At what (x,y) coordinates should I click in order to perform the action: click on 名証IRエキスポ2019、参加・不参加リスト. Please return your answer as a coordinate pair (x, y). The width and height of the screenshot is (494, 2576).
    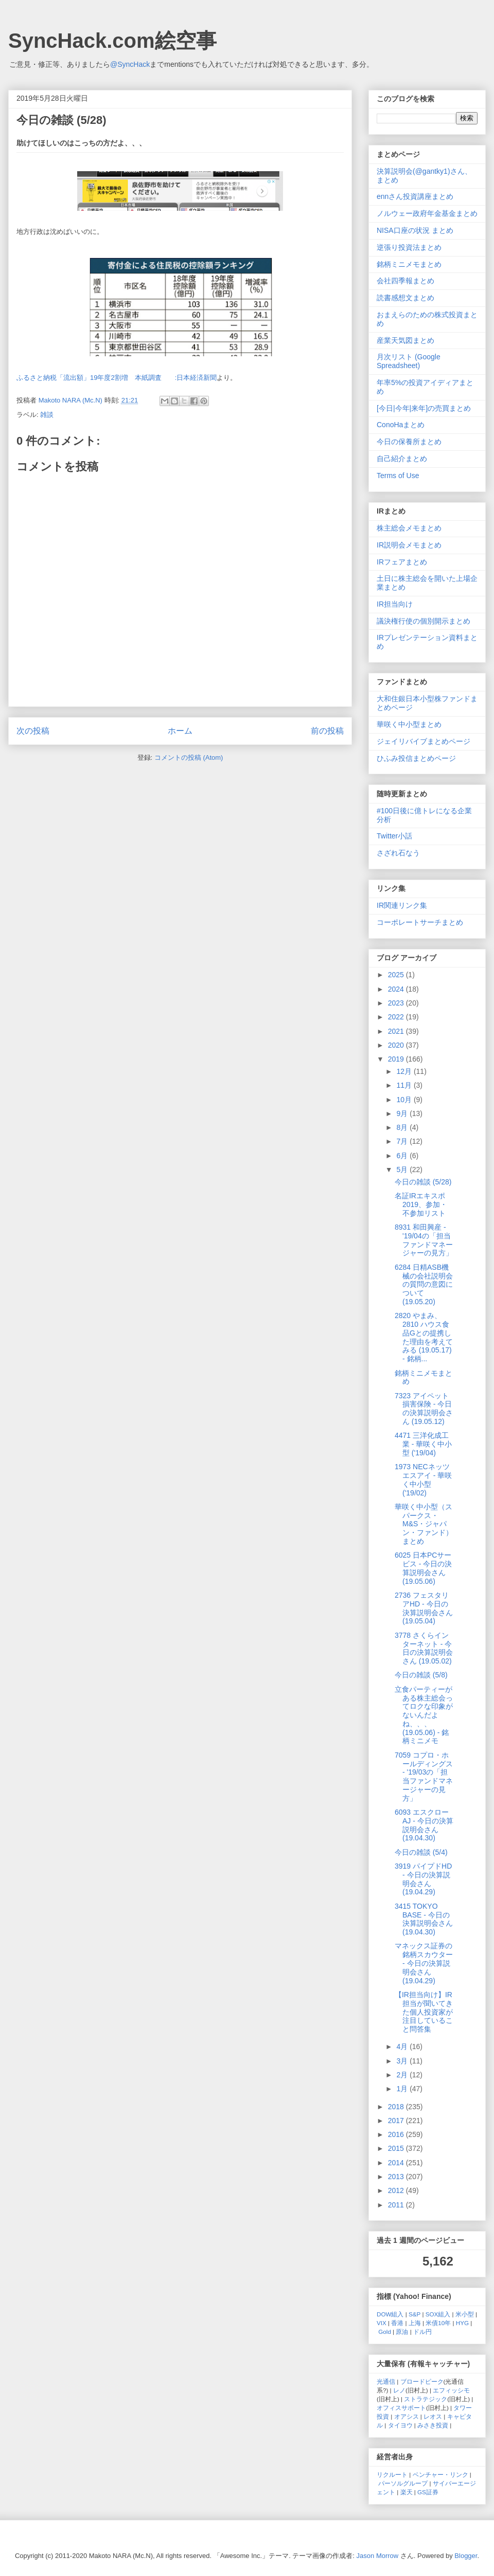
    Looking at the image, I should click on (421, 1204).